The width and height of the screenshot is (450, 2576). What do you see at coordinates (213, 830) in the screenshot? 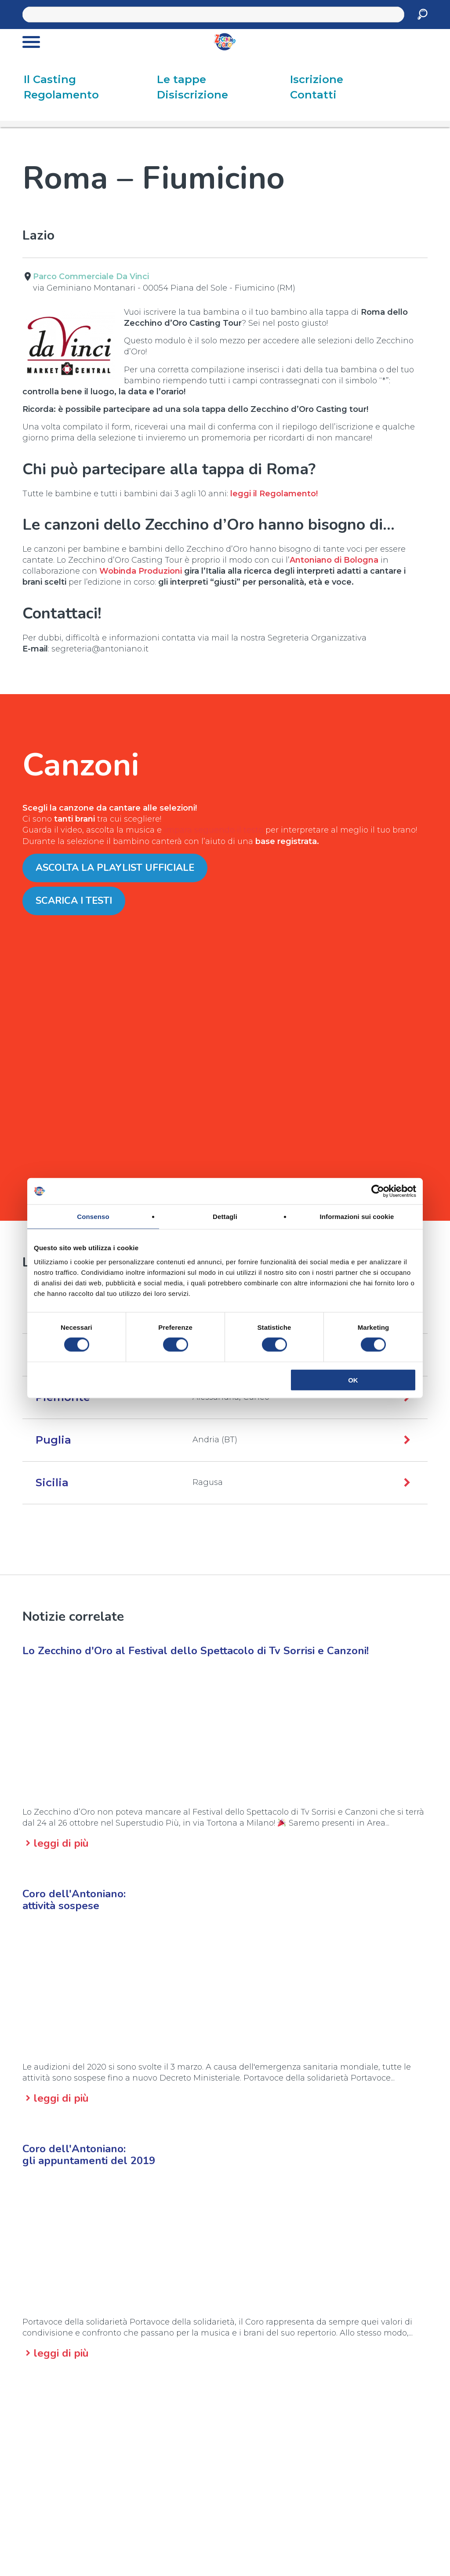
I see `impara seguendo il testo` at bounding box center [213, 830].